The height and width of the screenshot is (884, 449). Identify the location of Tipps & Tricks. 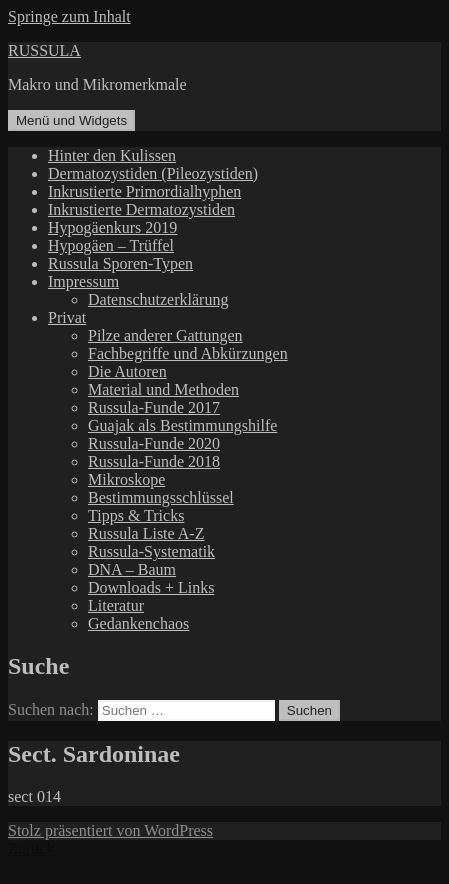
(136, 515).